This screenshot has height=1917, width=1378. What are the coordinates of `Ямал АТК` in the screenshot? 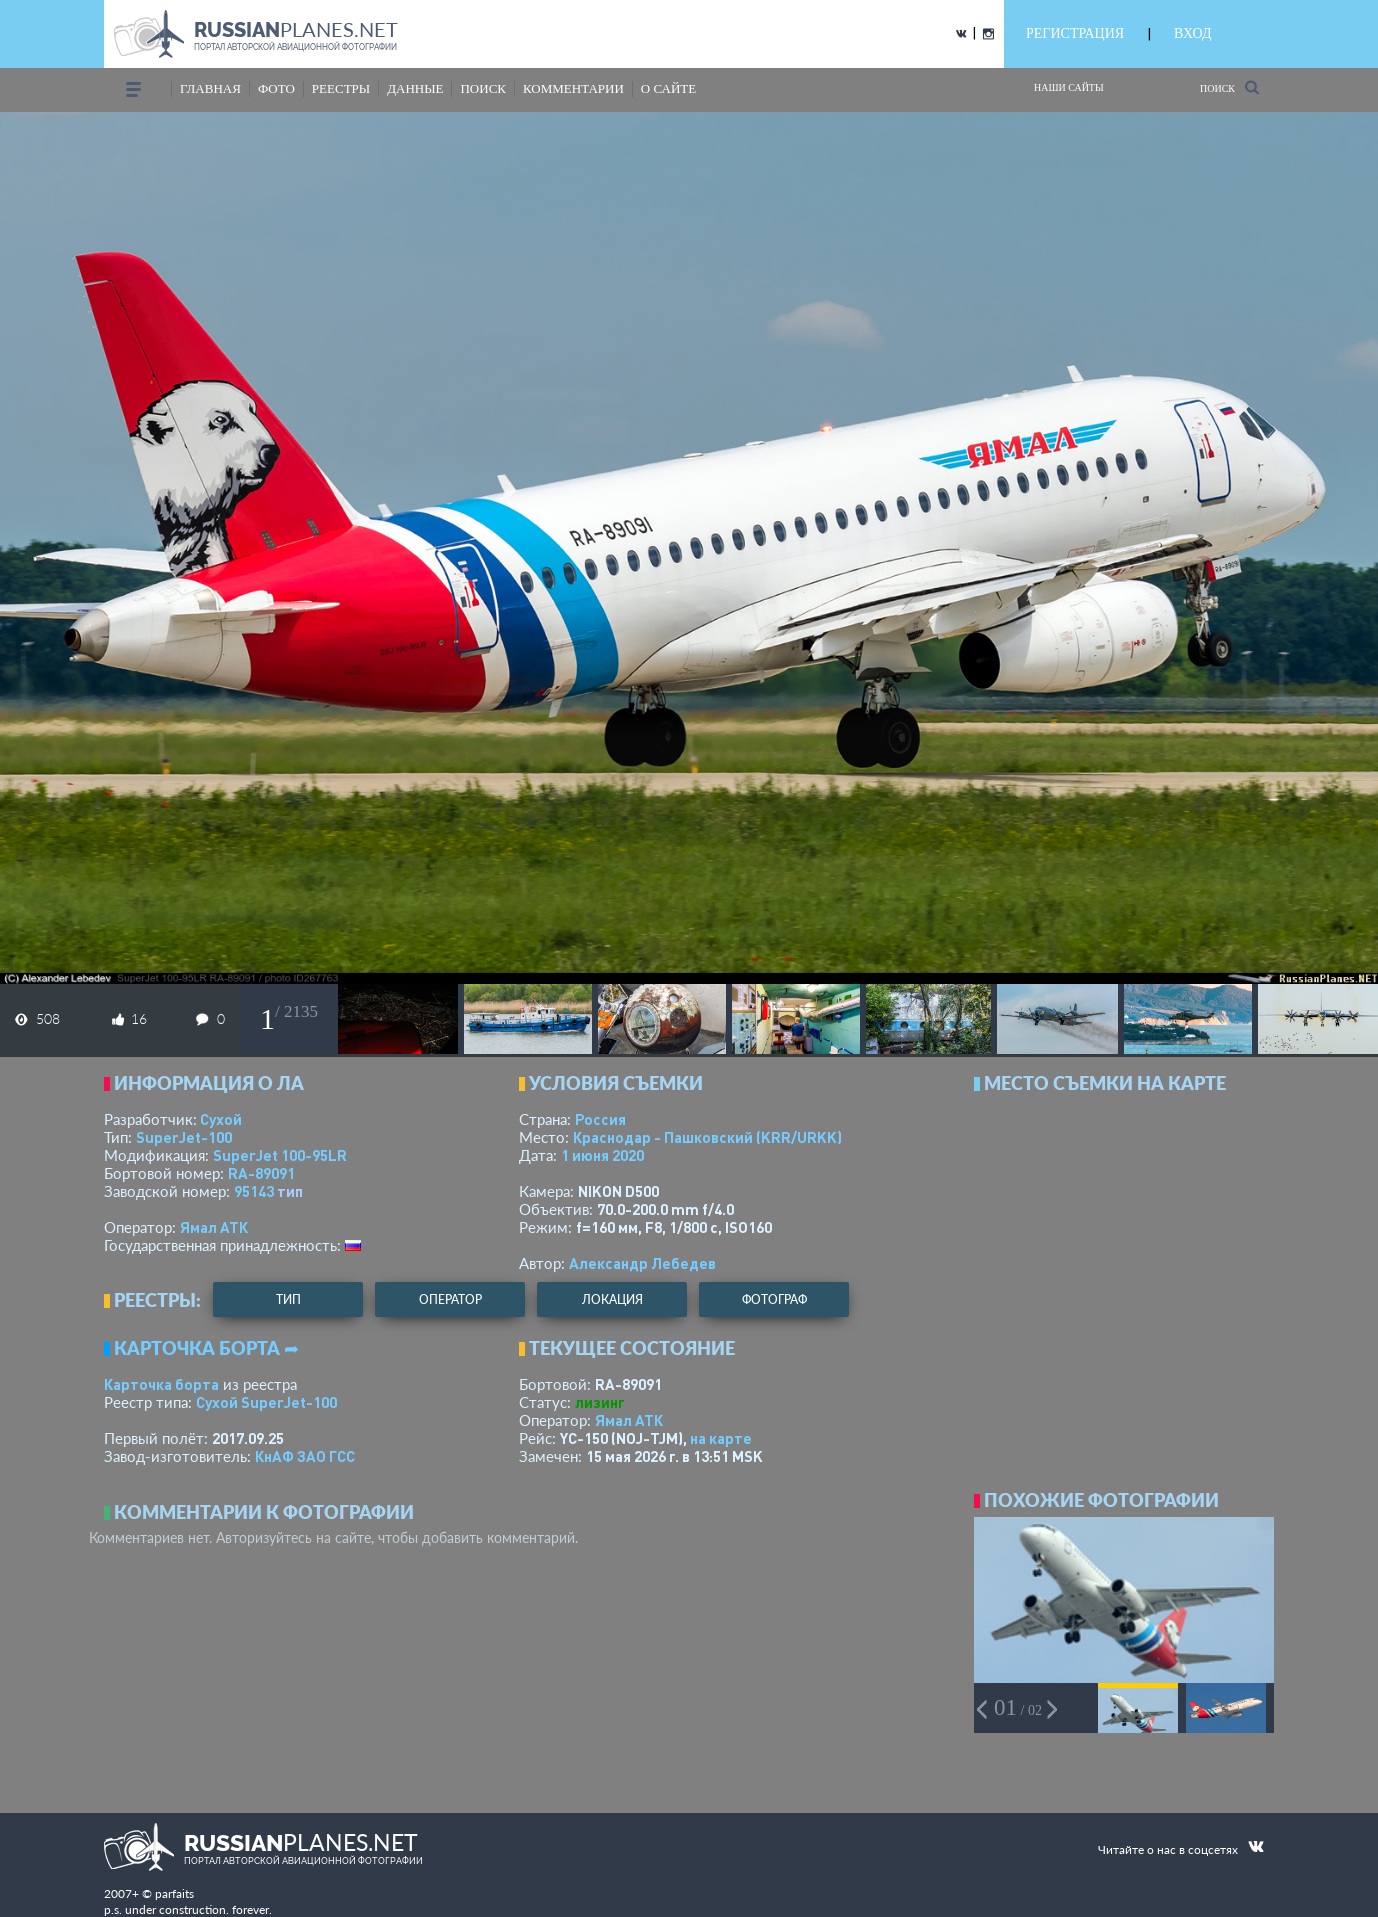 It's located at (214, 1227).